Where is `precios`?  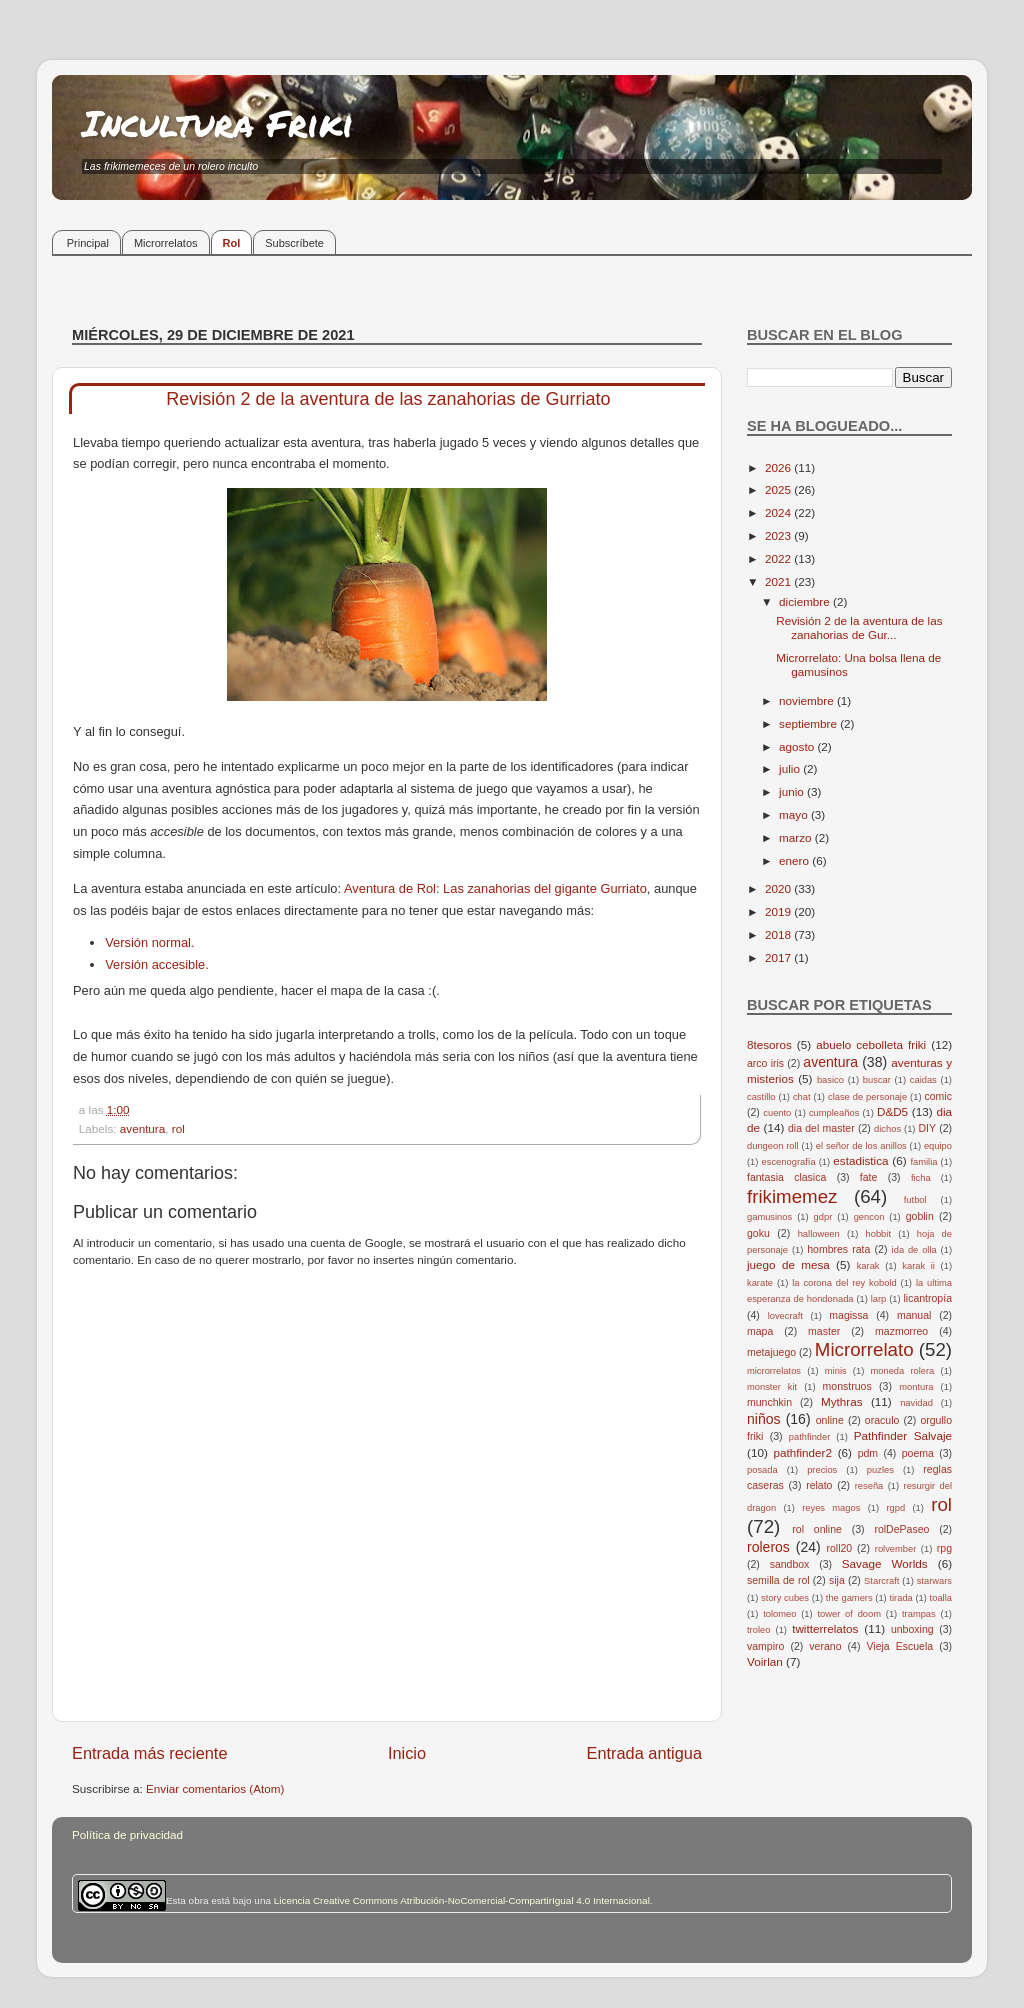
precios is located at coordinates (822, 1470).